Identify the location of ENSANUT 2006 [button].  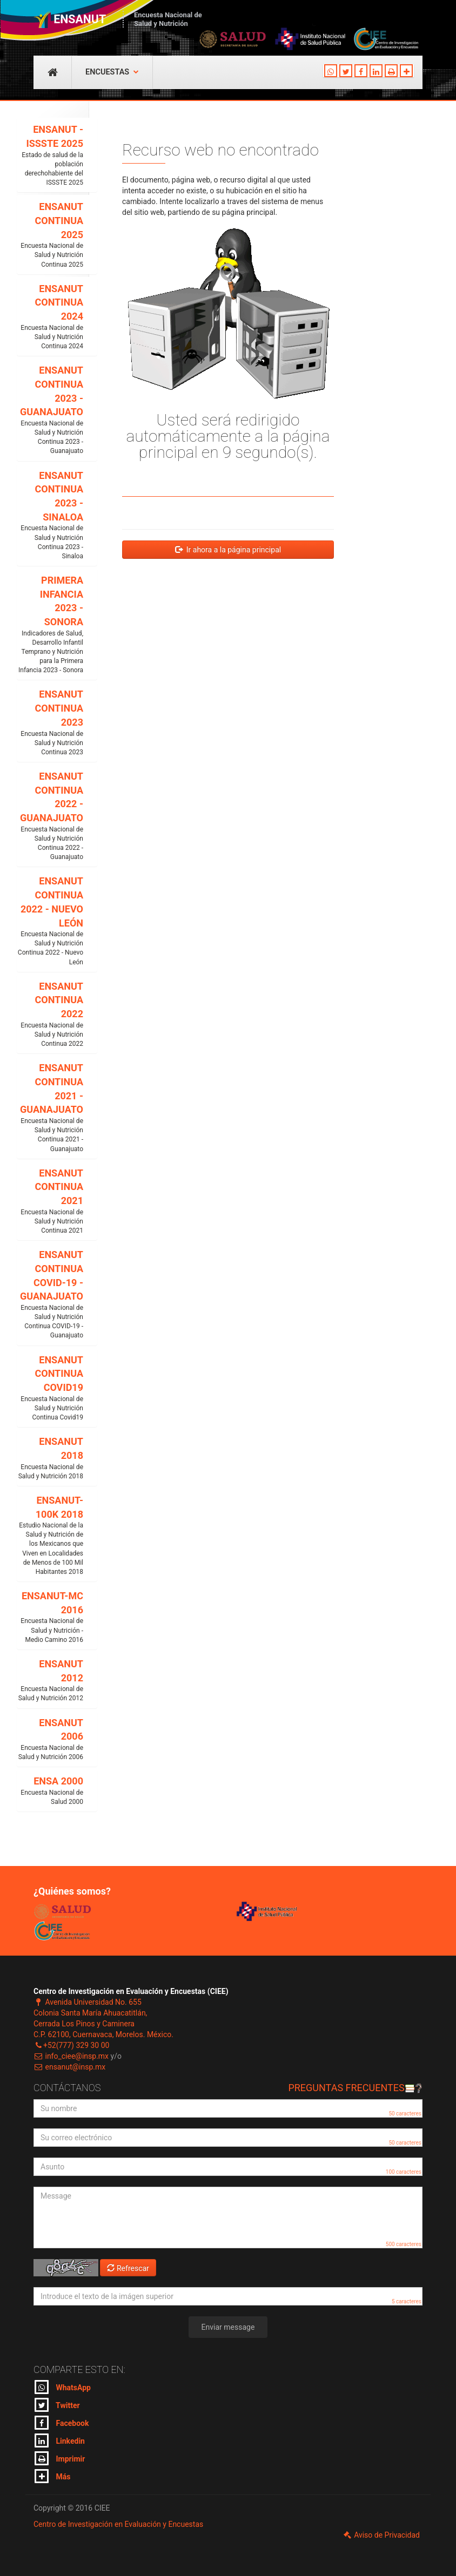
(50, 1739).